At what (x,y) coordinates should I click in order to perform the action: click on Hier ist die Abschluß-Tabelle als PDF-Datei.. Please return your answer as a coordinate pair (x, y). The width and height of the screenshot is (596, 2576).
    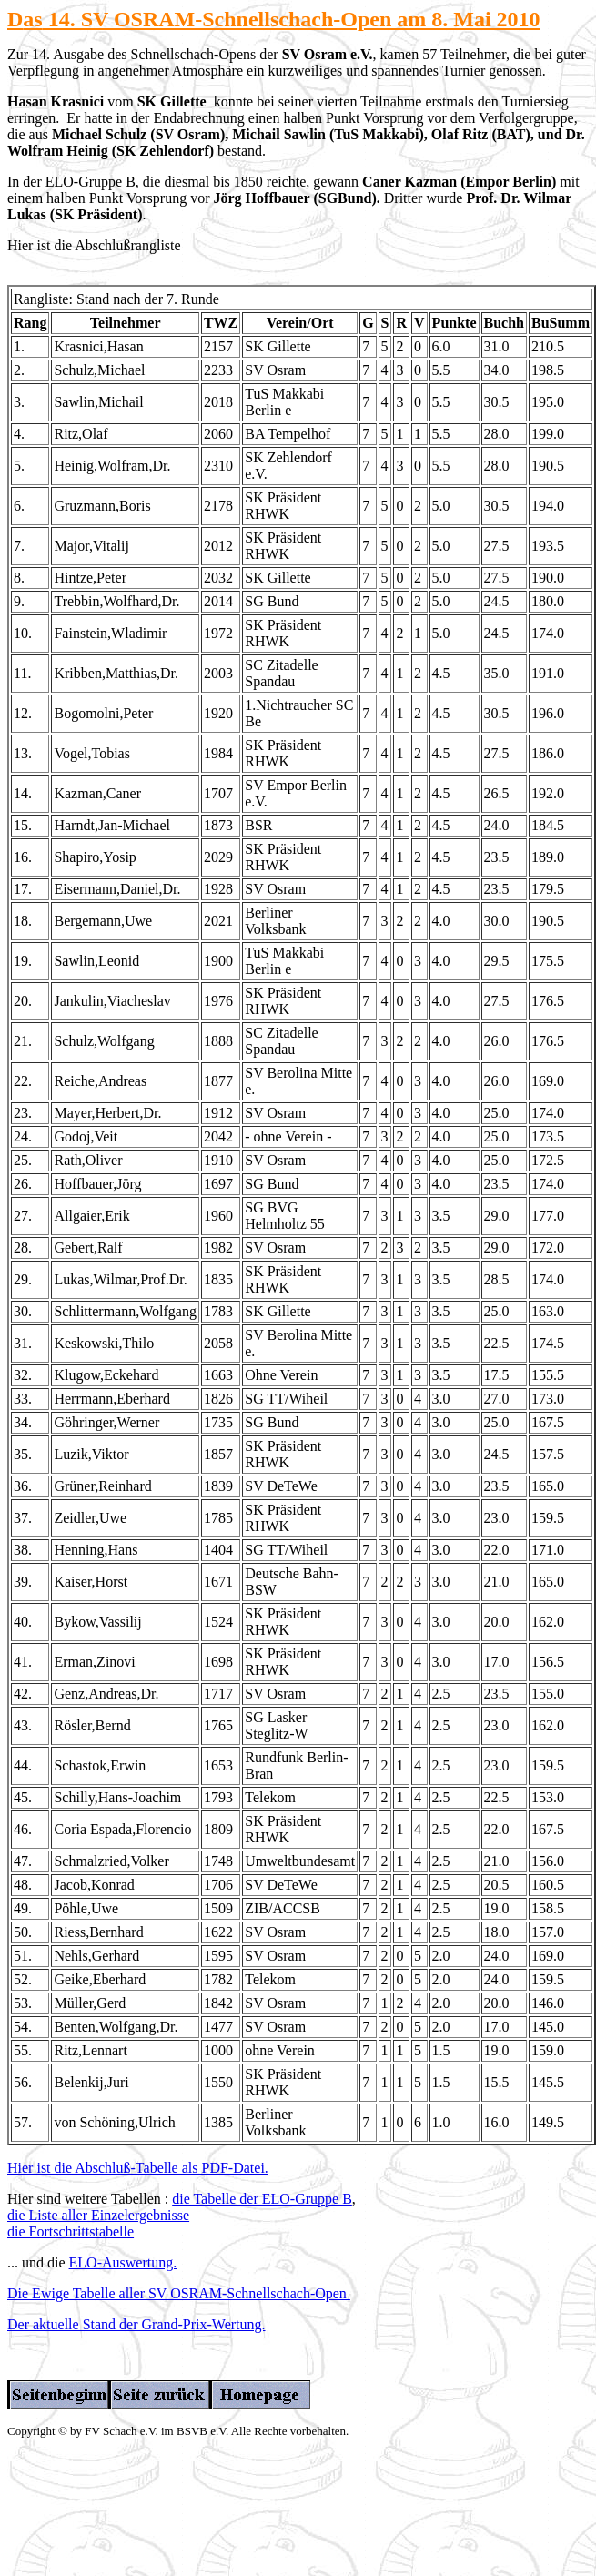
    Looking at the image, I should click on (137, 2167).